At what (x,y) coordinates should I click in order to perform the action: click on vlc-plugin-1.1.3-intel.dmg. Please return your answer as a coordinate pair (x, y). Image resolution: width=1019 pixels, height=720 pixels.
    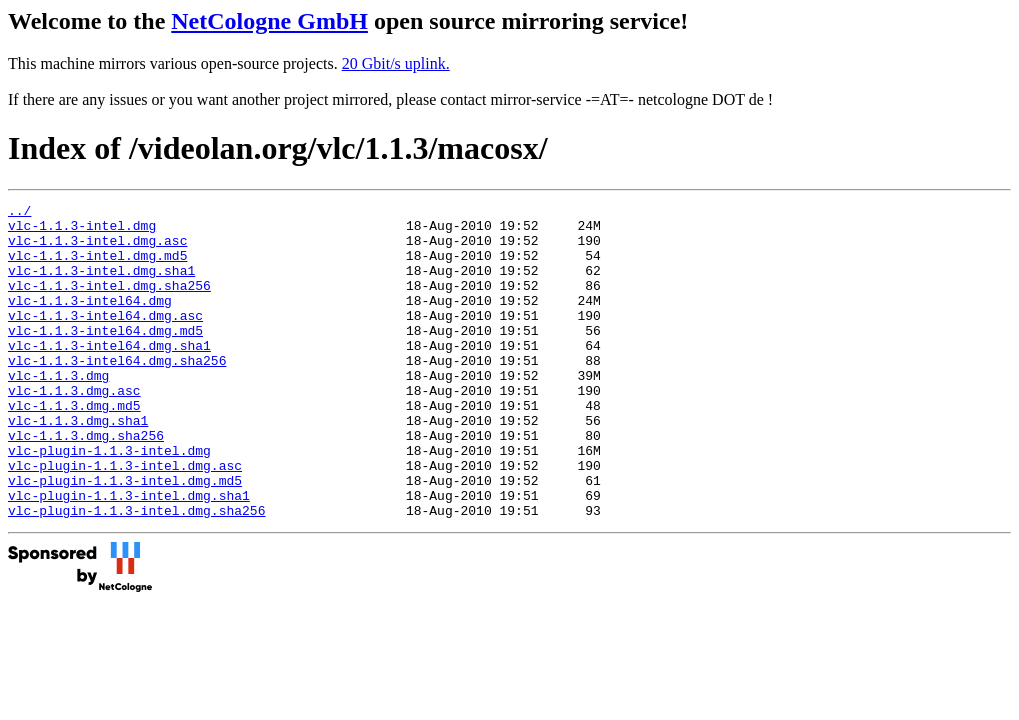
    Looking at the image, I should click on (109, 501).